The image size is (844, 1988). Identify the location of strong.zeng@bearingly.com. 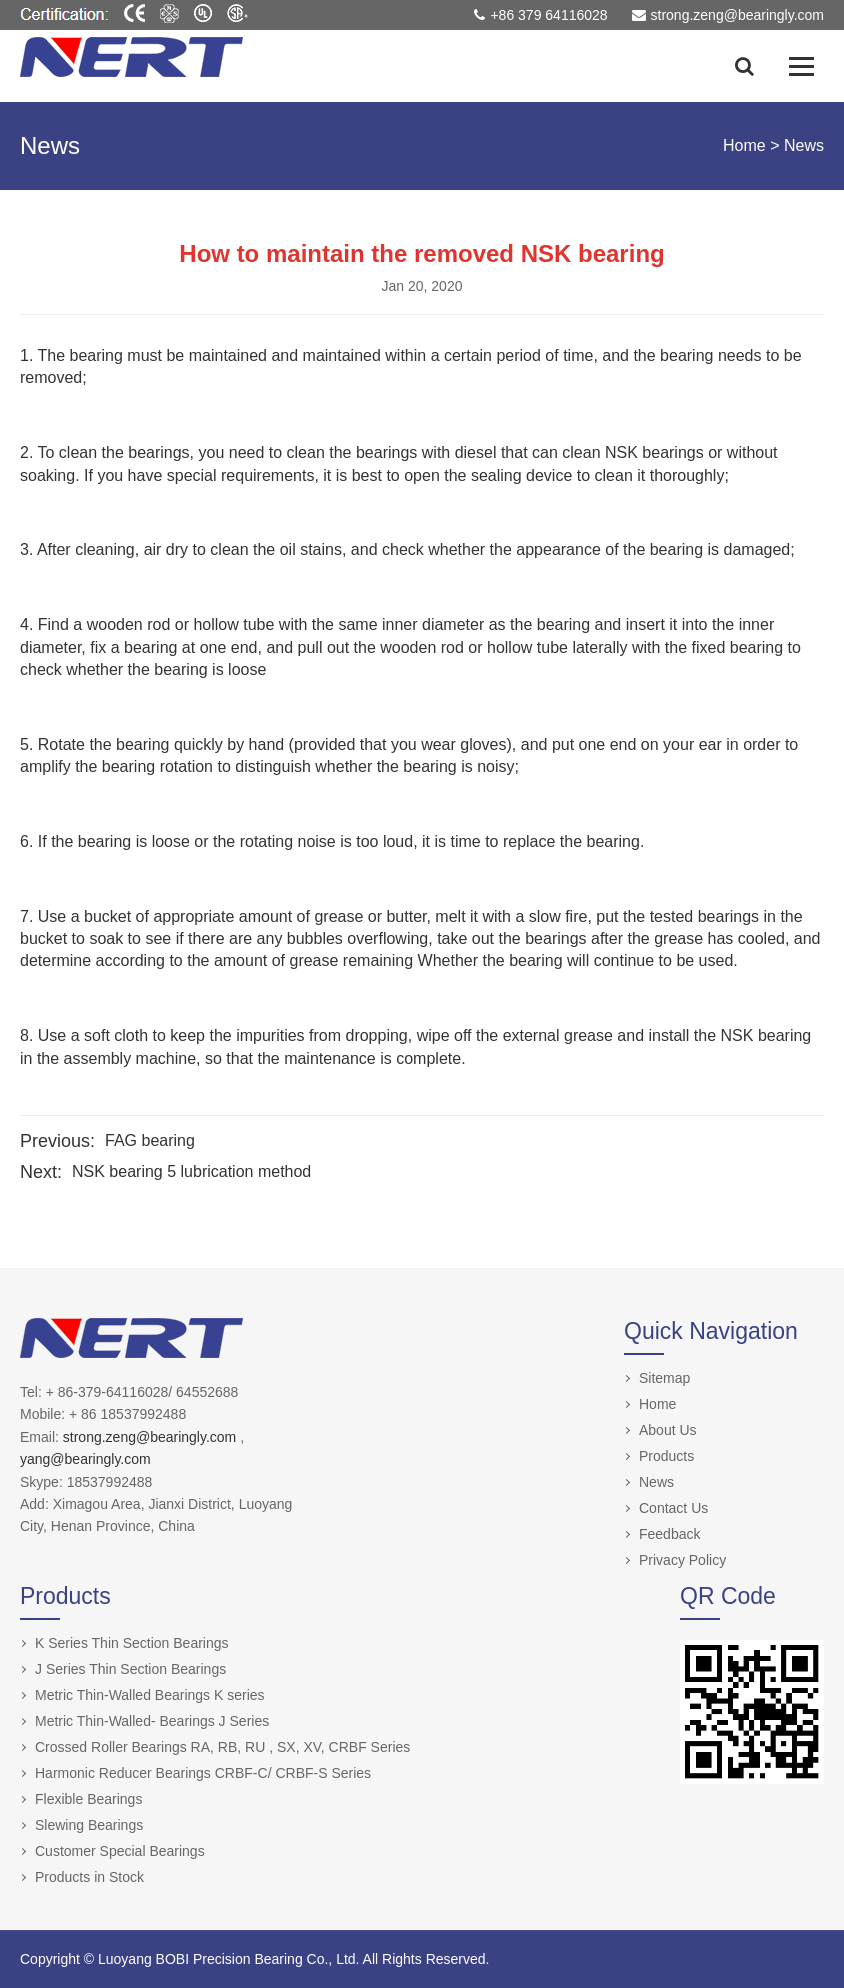
(151, 1437).